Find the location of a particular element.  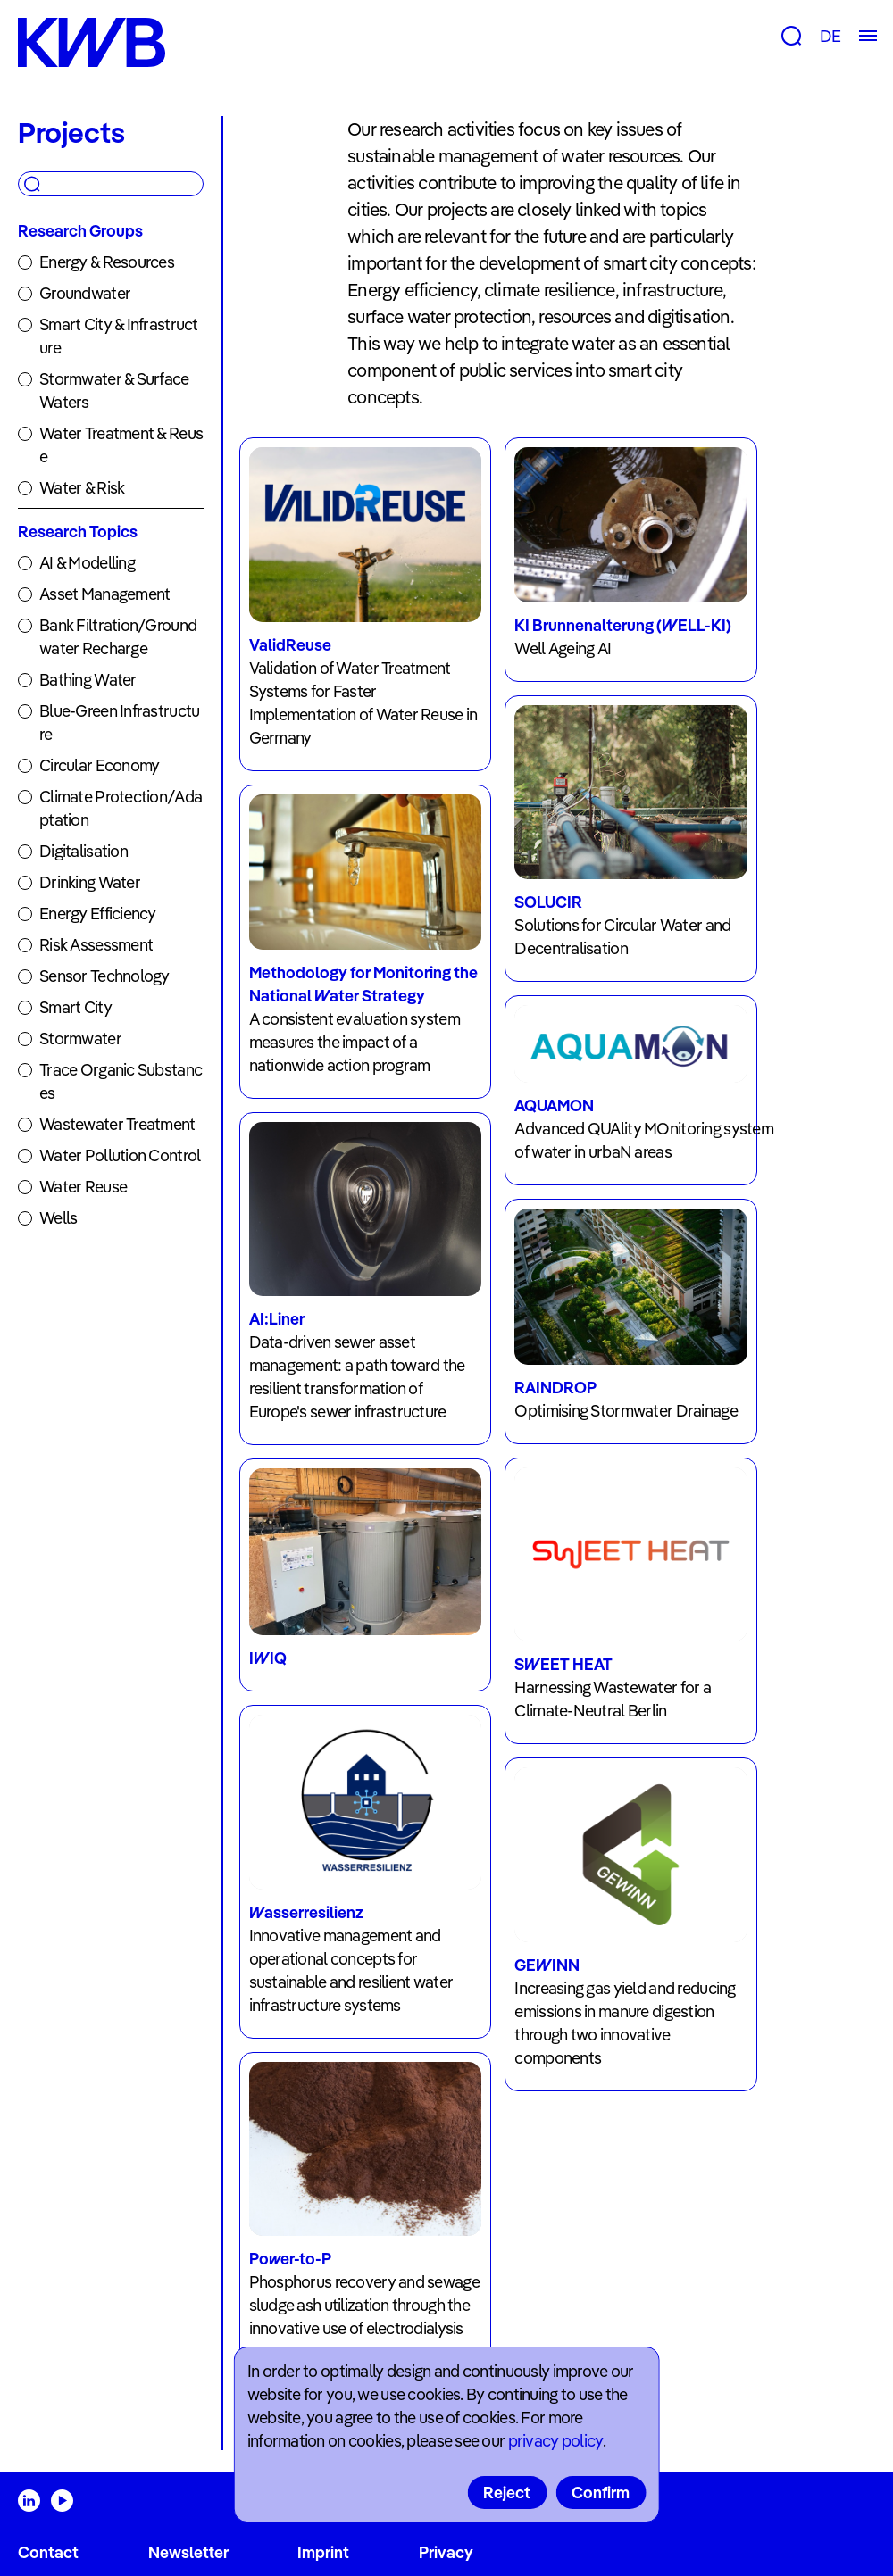

Asset Management is located at coordinates (104, 594).